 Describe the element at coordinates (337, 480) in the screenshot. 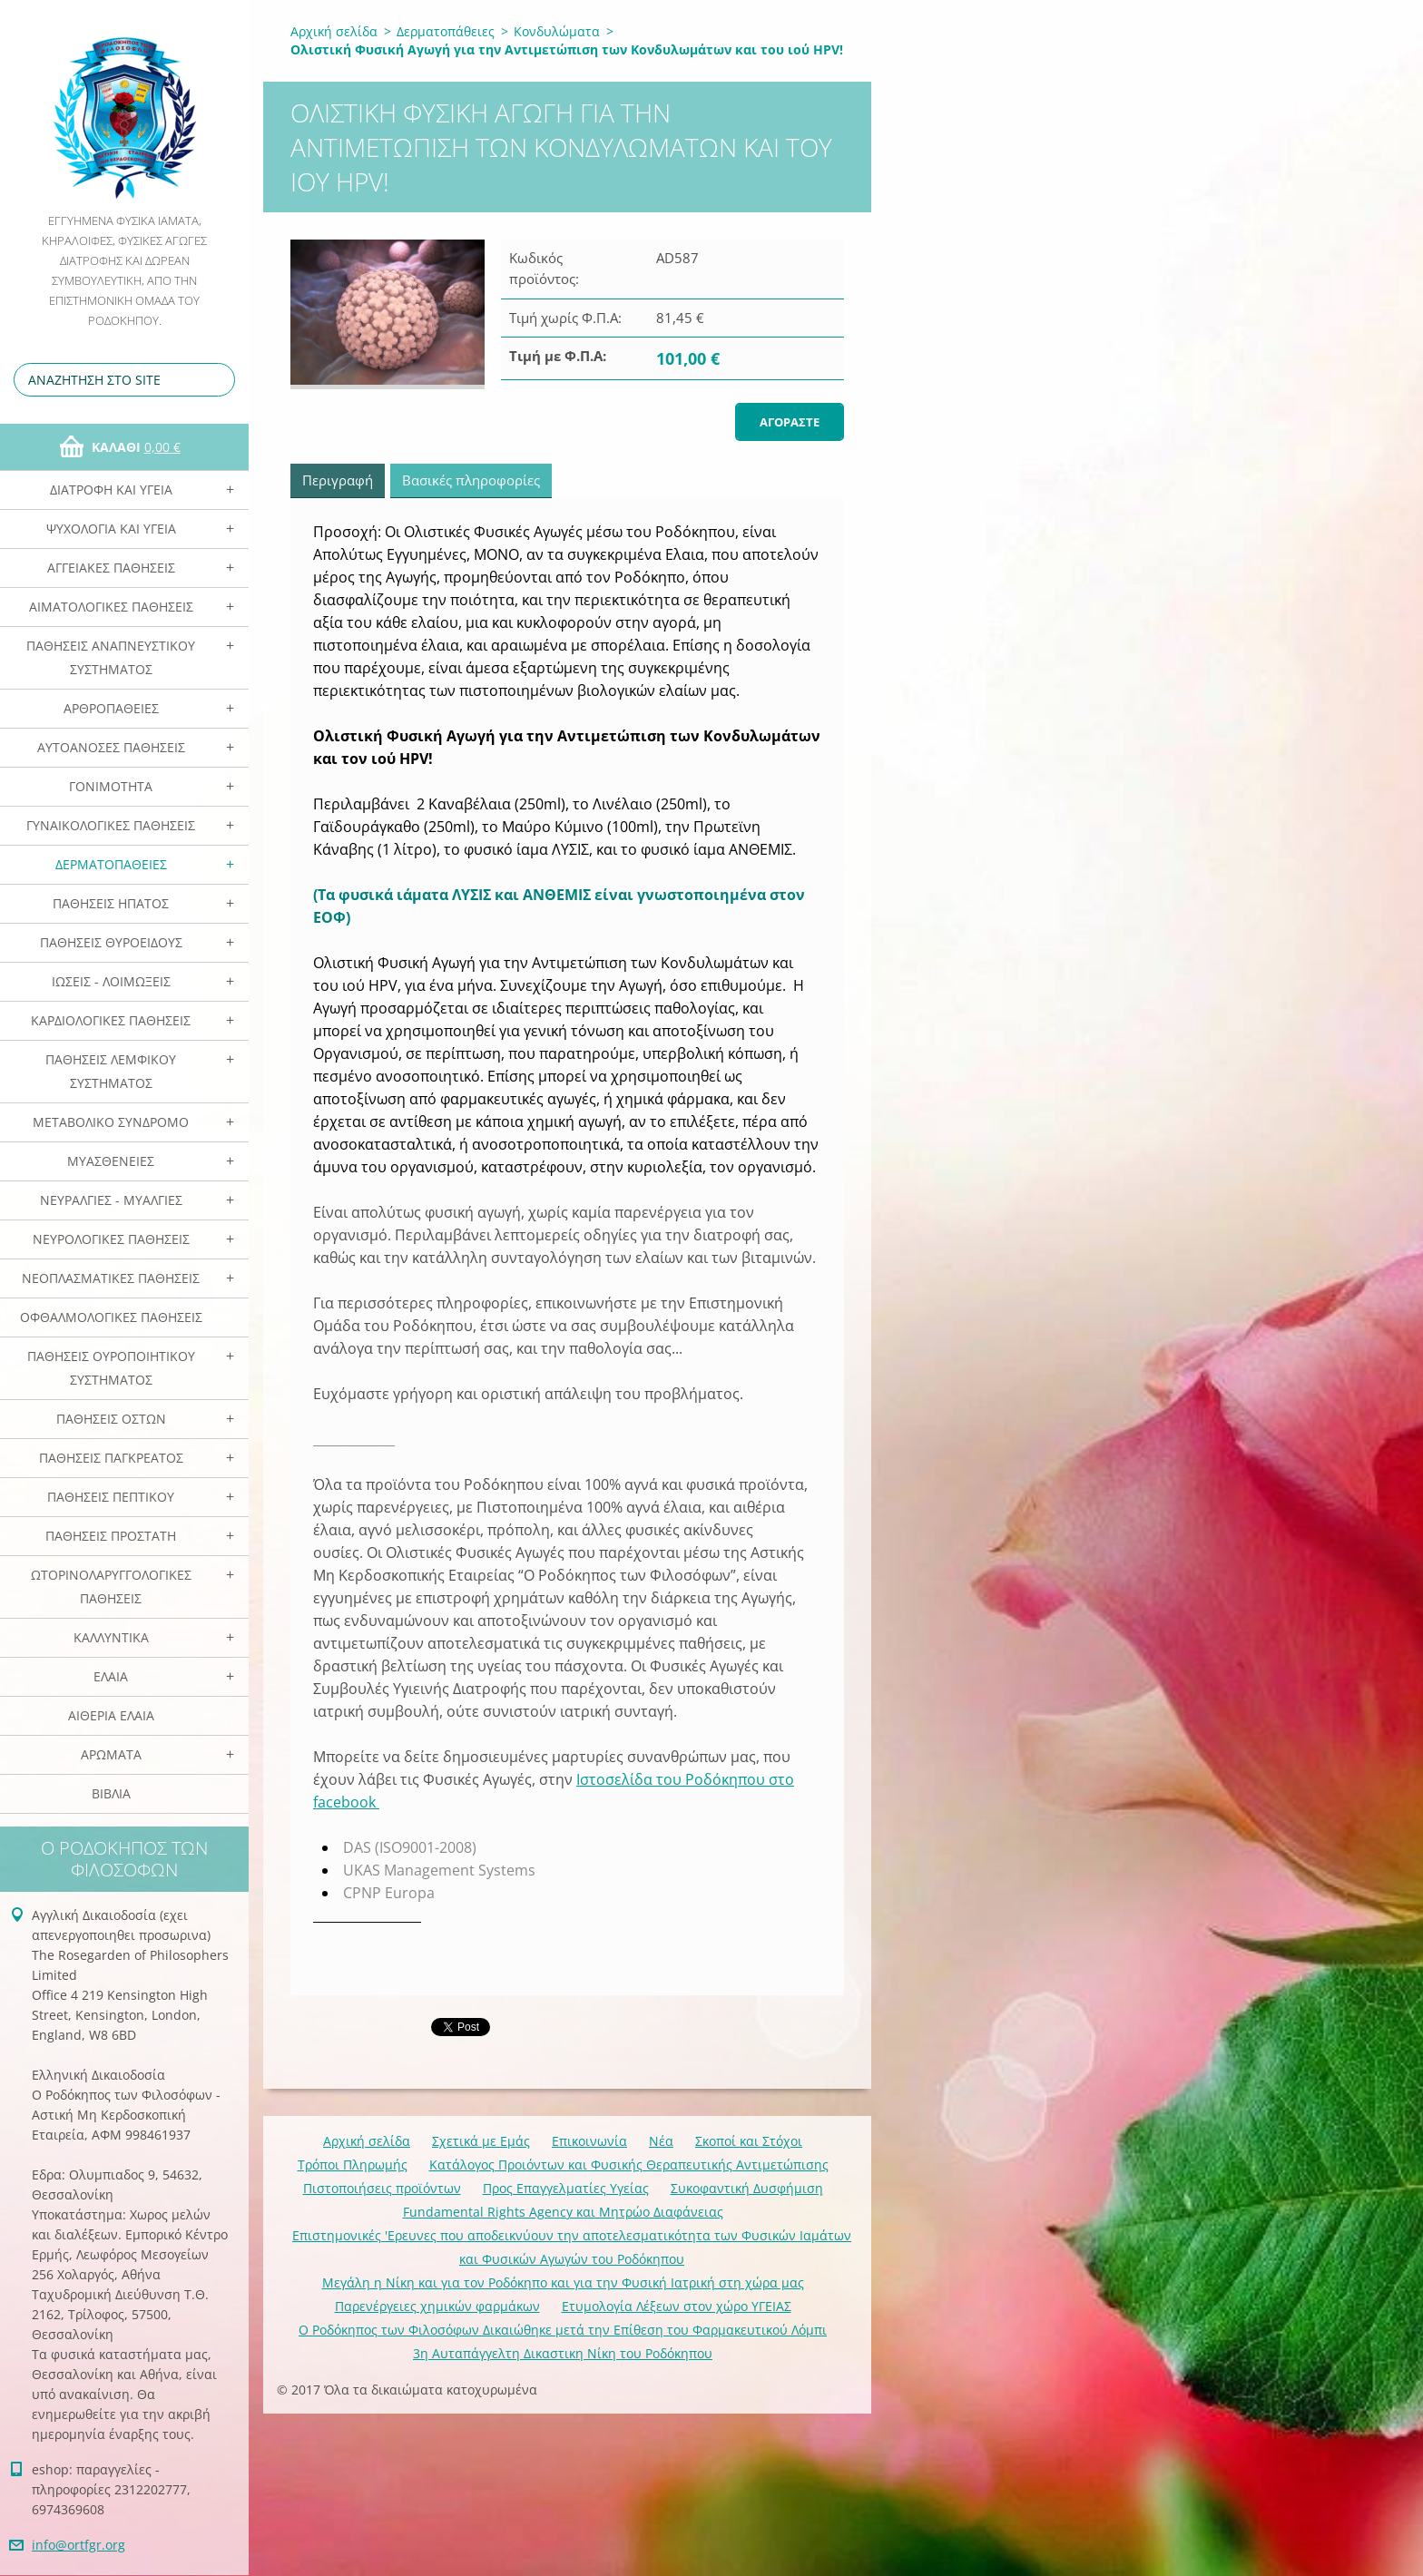

I see `Περιγραφή` at that location.